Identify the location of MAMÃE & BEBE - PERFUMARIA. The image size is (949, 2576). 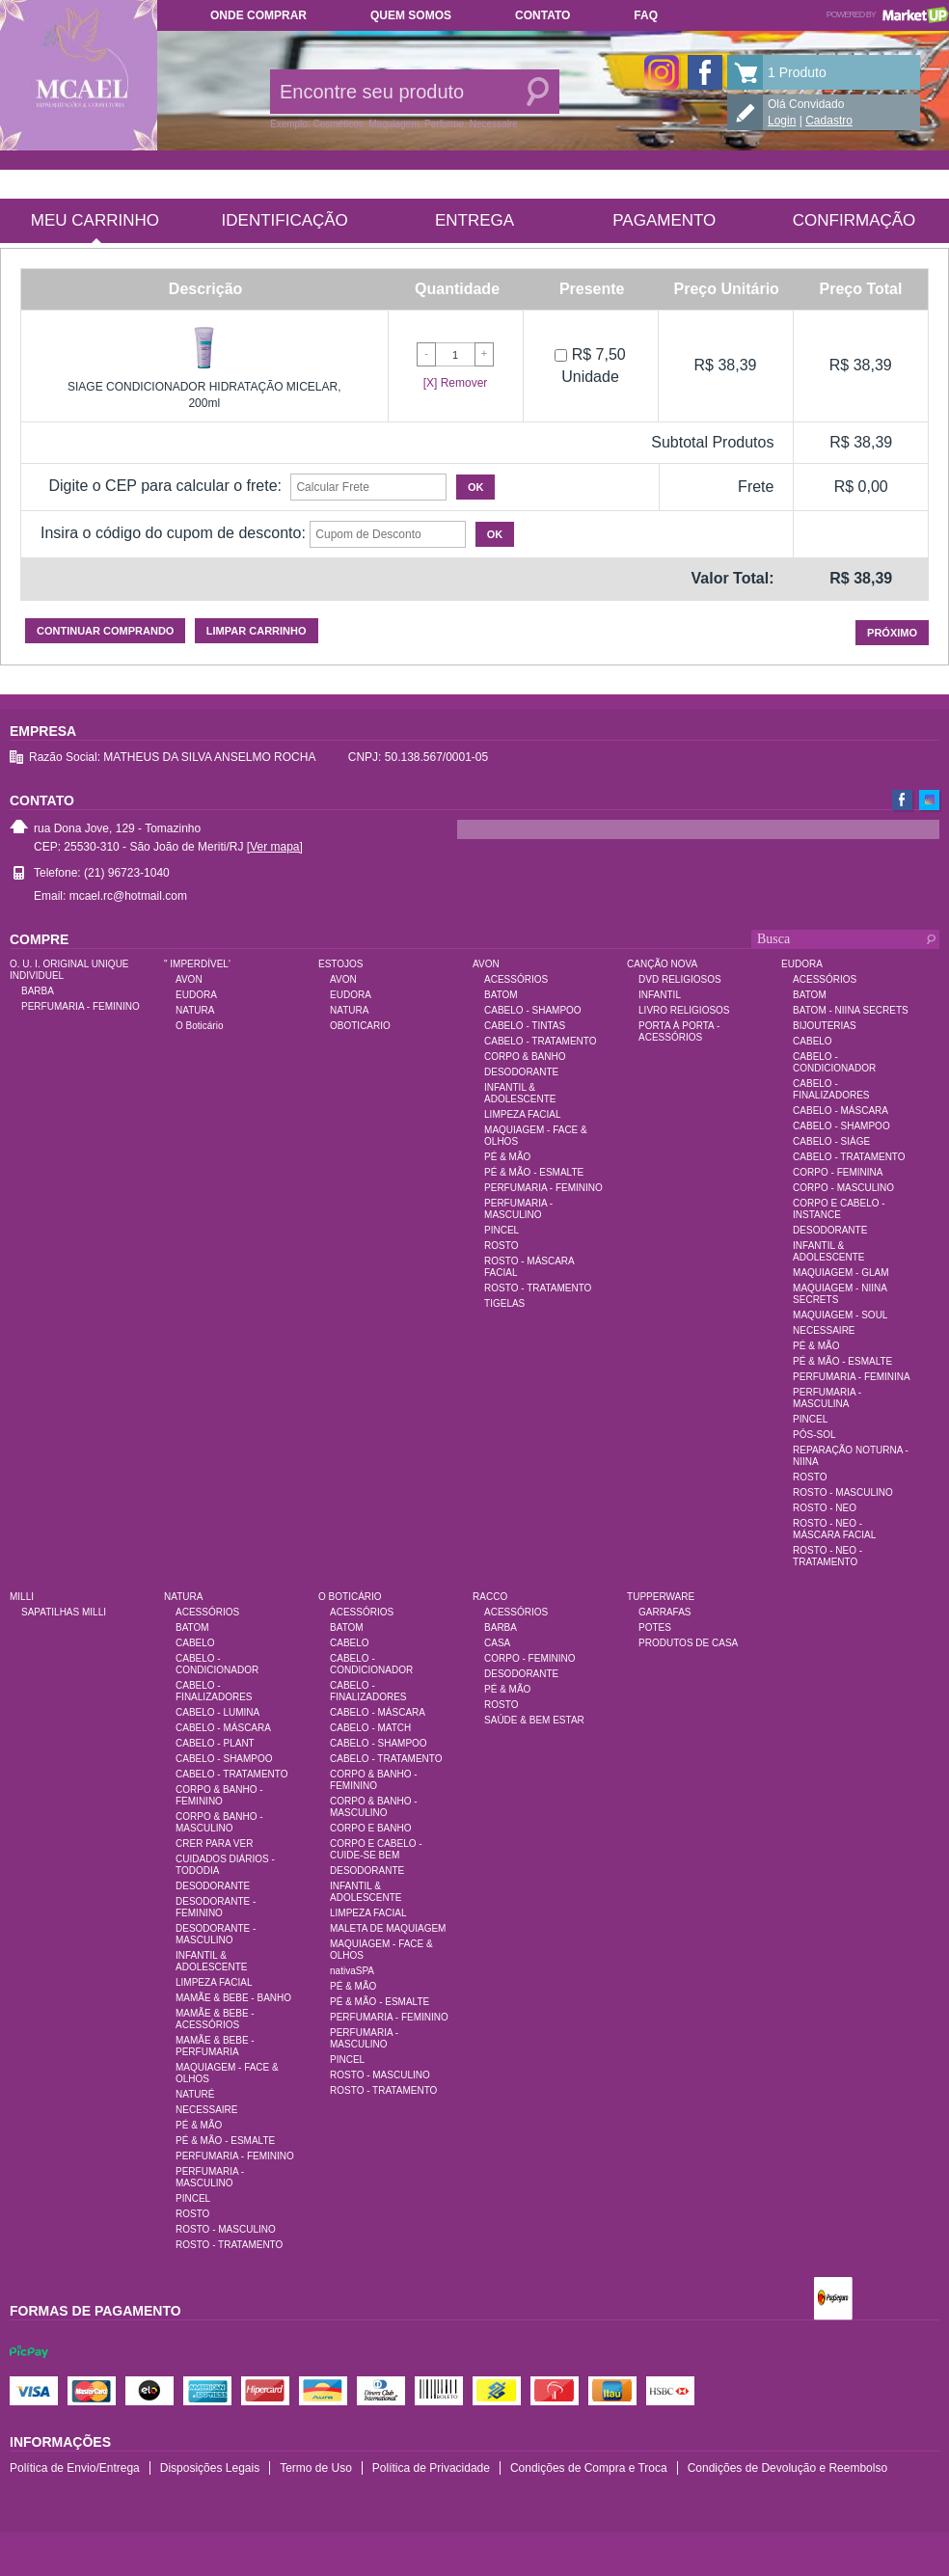
(215, 2046).